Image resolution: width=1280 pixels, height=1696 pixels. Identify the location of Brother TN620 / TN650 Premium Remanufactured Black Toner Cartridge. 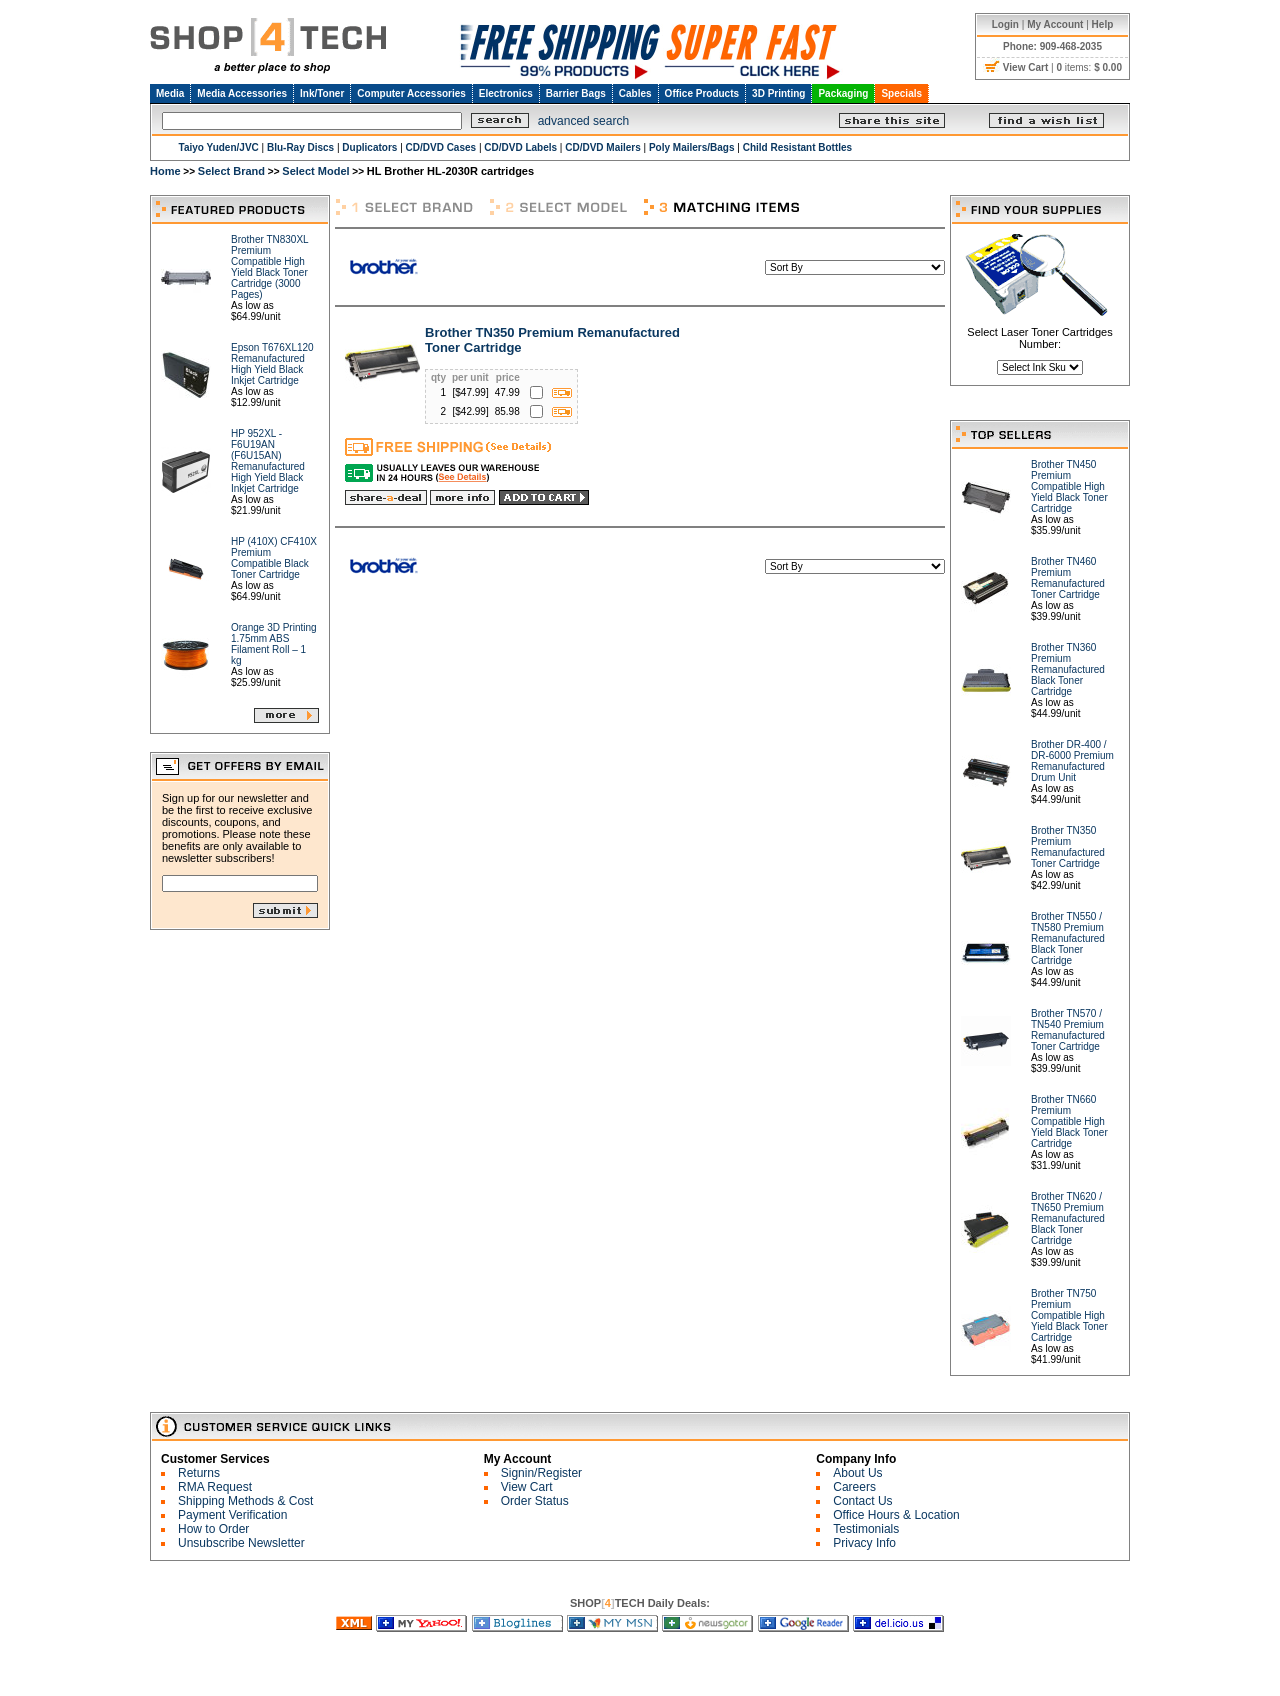
(1068, 1218).